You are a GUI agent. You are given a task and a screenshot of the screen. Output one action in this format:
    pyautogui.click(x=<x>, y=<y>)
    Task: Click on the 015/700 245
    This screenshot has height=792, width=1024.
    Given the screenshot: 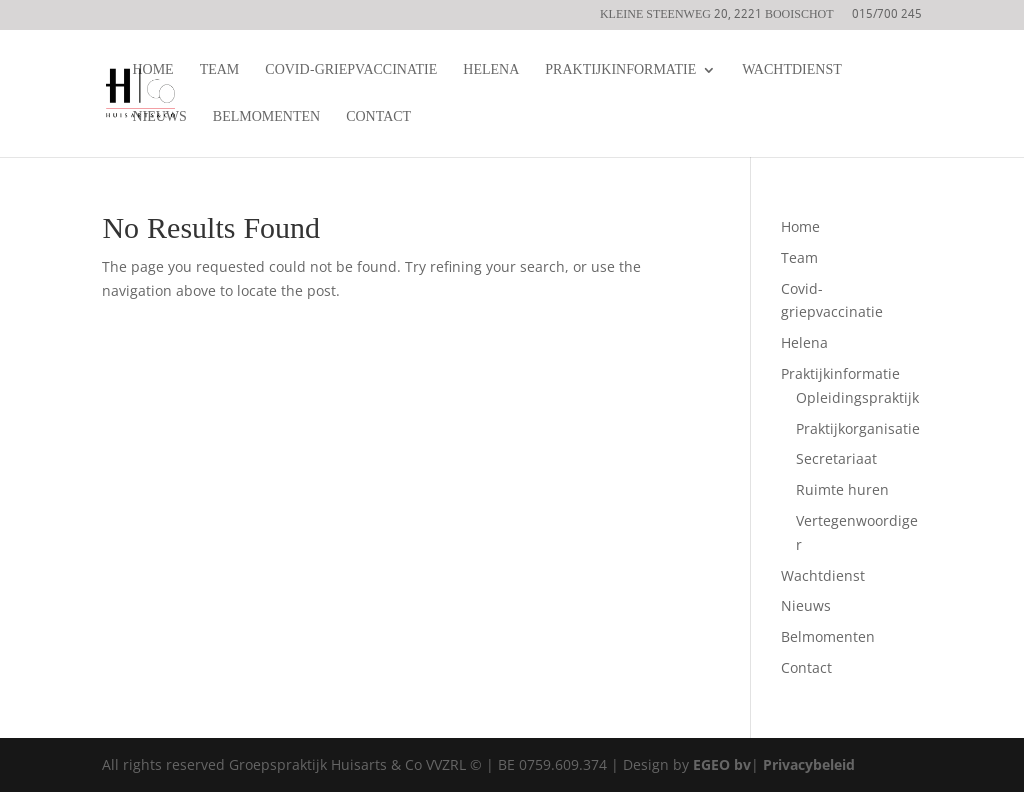 What is the action you would take?
    pyautogui.click(x=887, y=17)
    